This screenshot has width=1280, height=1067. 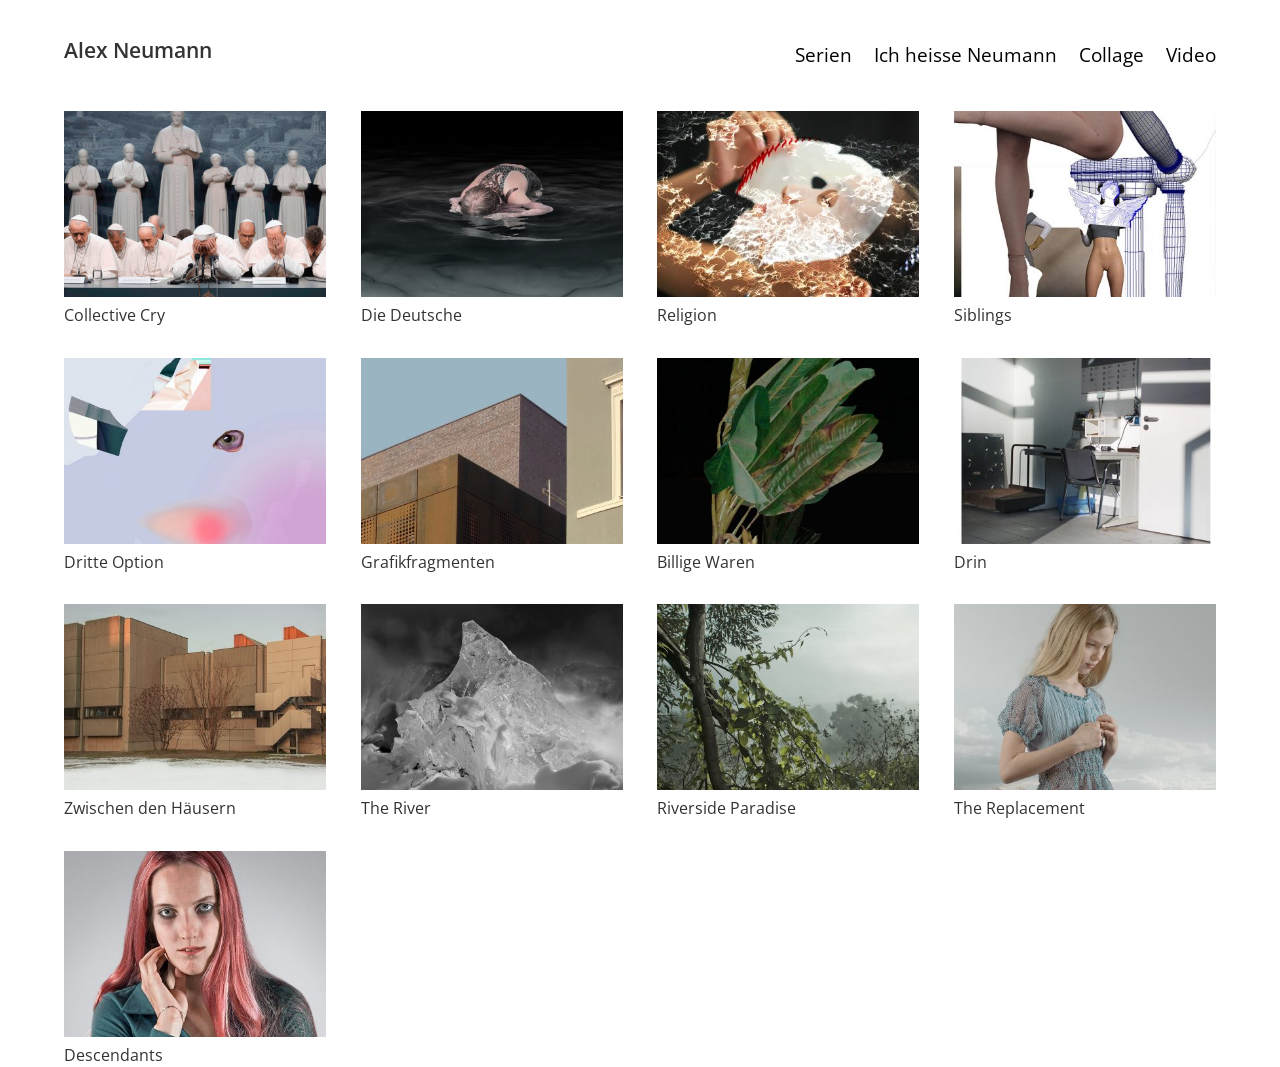 I want to click on Collective Cry, so click(x=114, y=315).